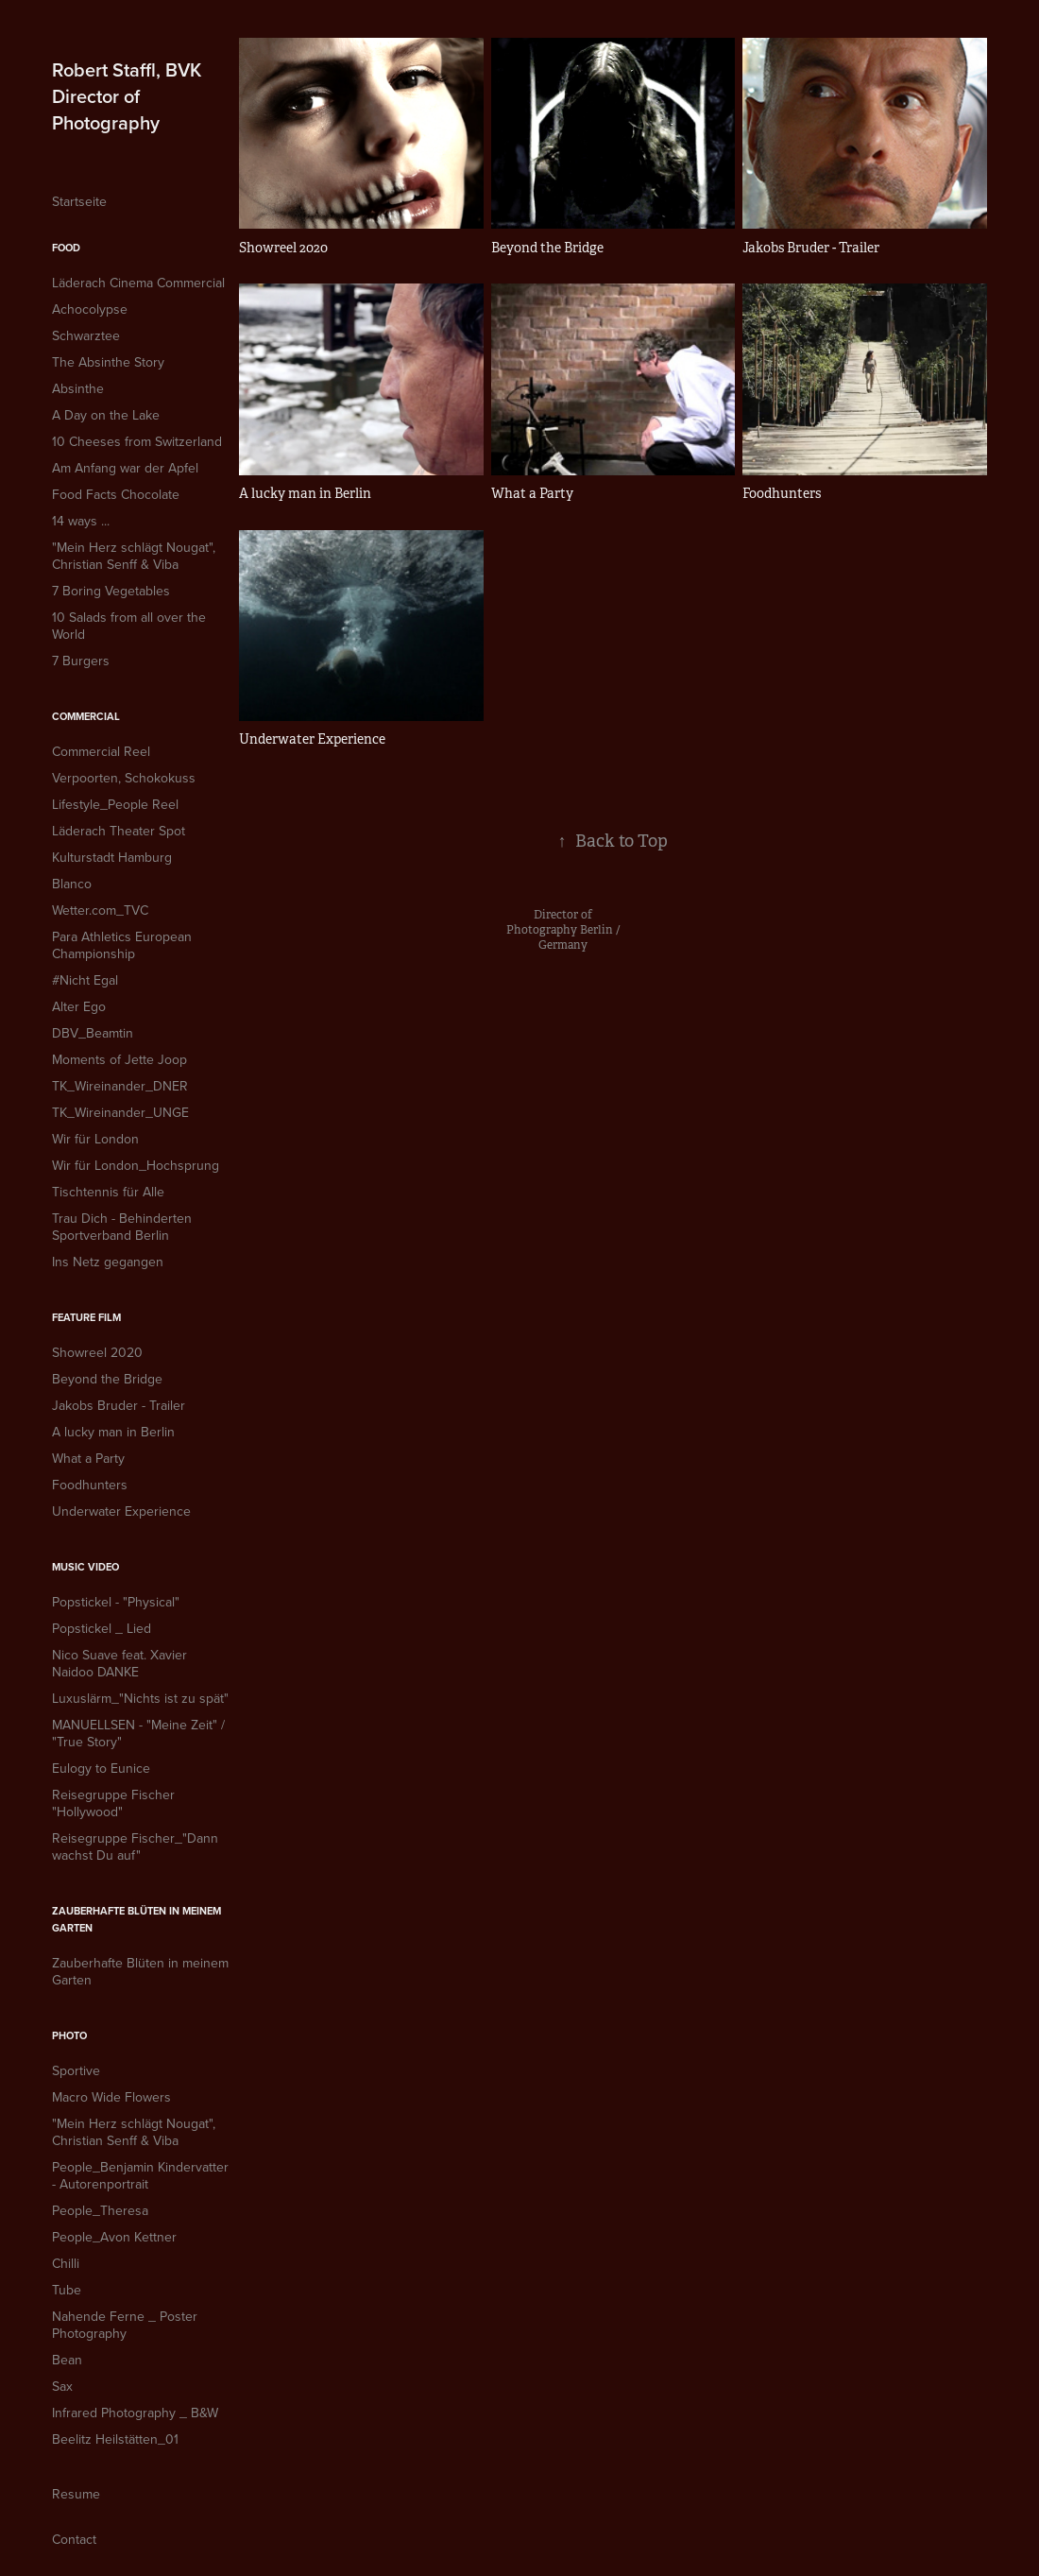 The width and height of the screenshot is (1039, 2576). I want to click on Food, so click(66, 247).